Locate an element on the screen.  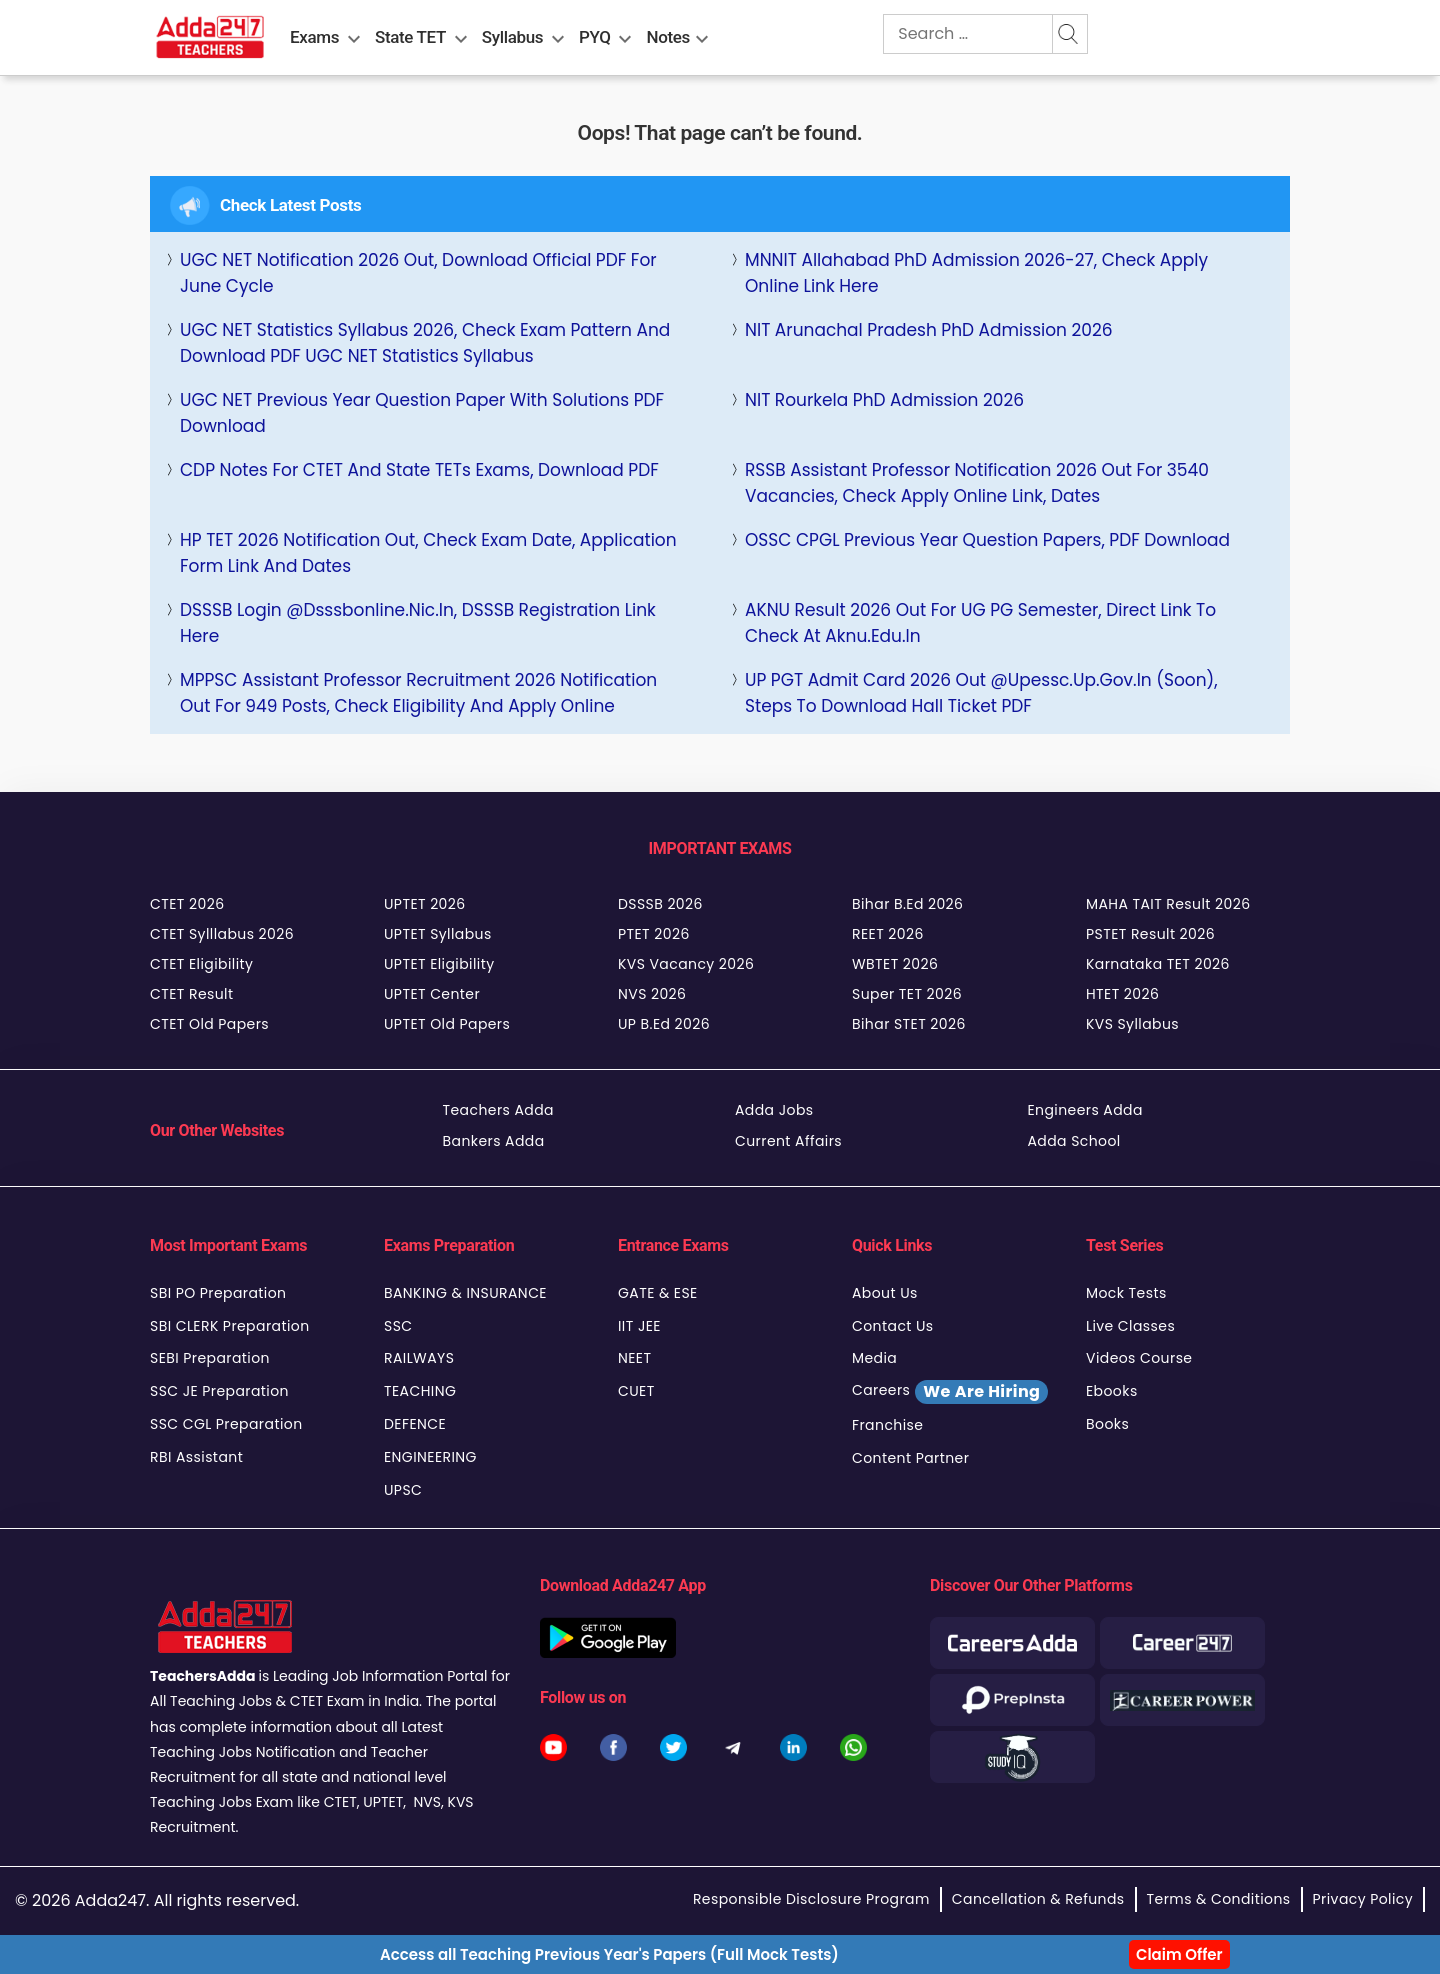
RAILWAYS is located at coordinates (419, 1358).